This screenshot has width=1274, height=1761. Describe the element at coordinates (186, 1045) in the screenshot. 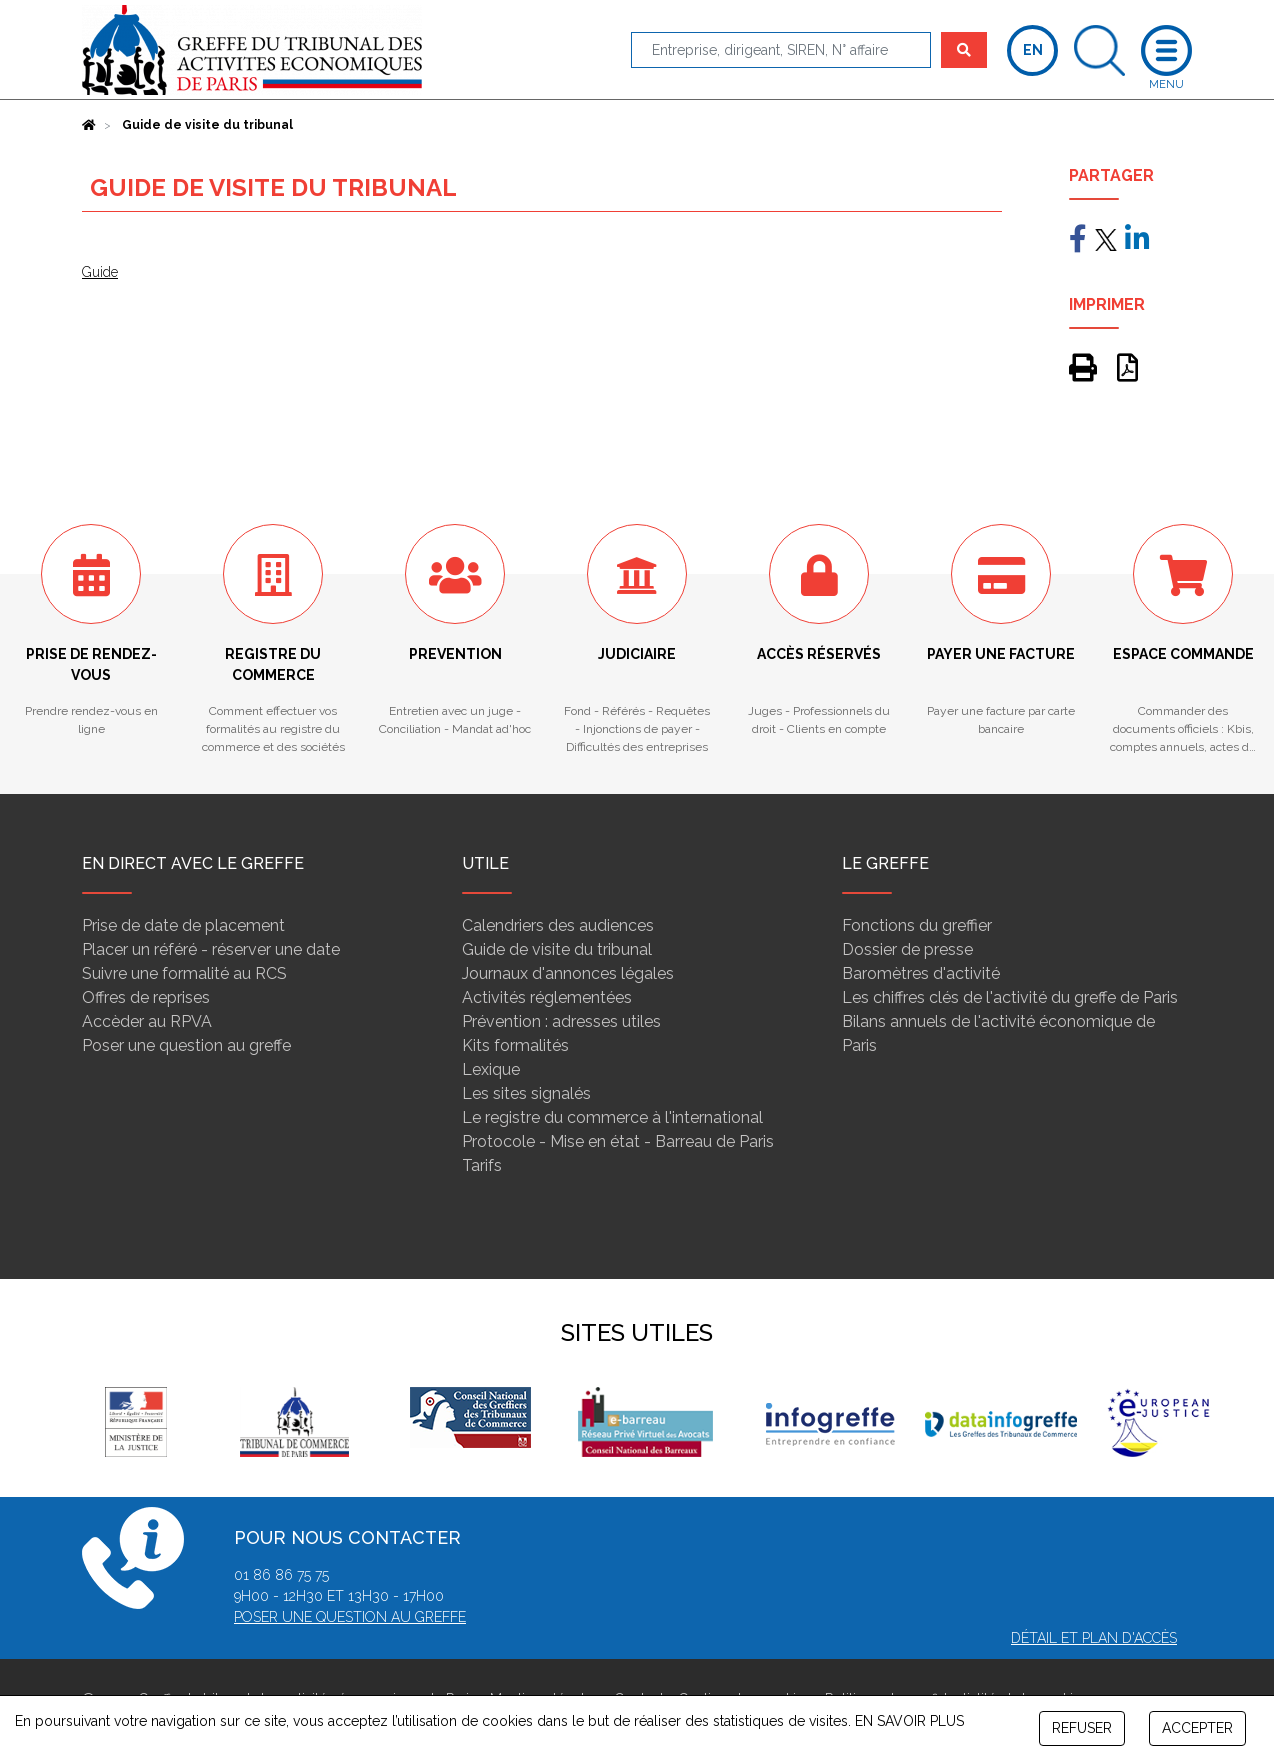

I see `Poser une question au greffe` at that location.